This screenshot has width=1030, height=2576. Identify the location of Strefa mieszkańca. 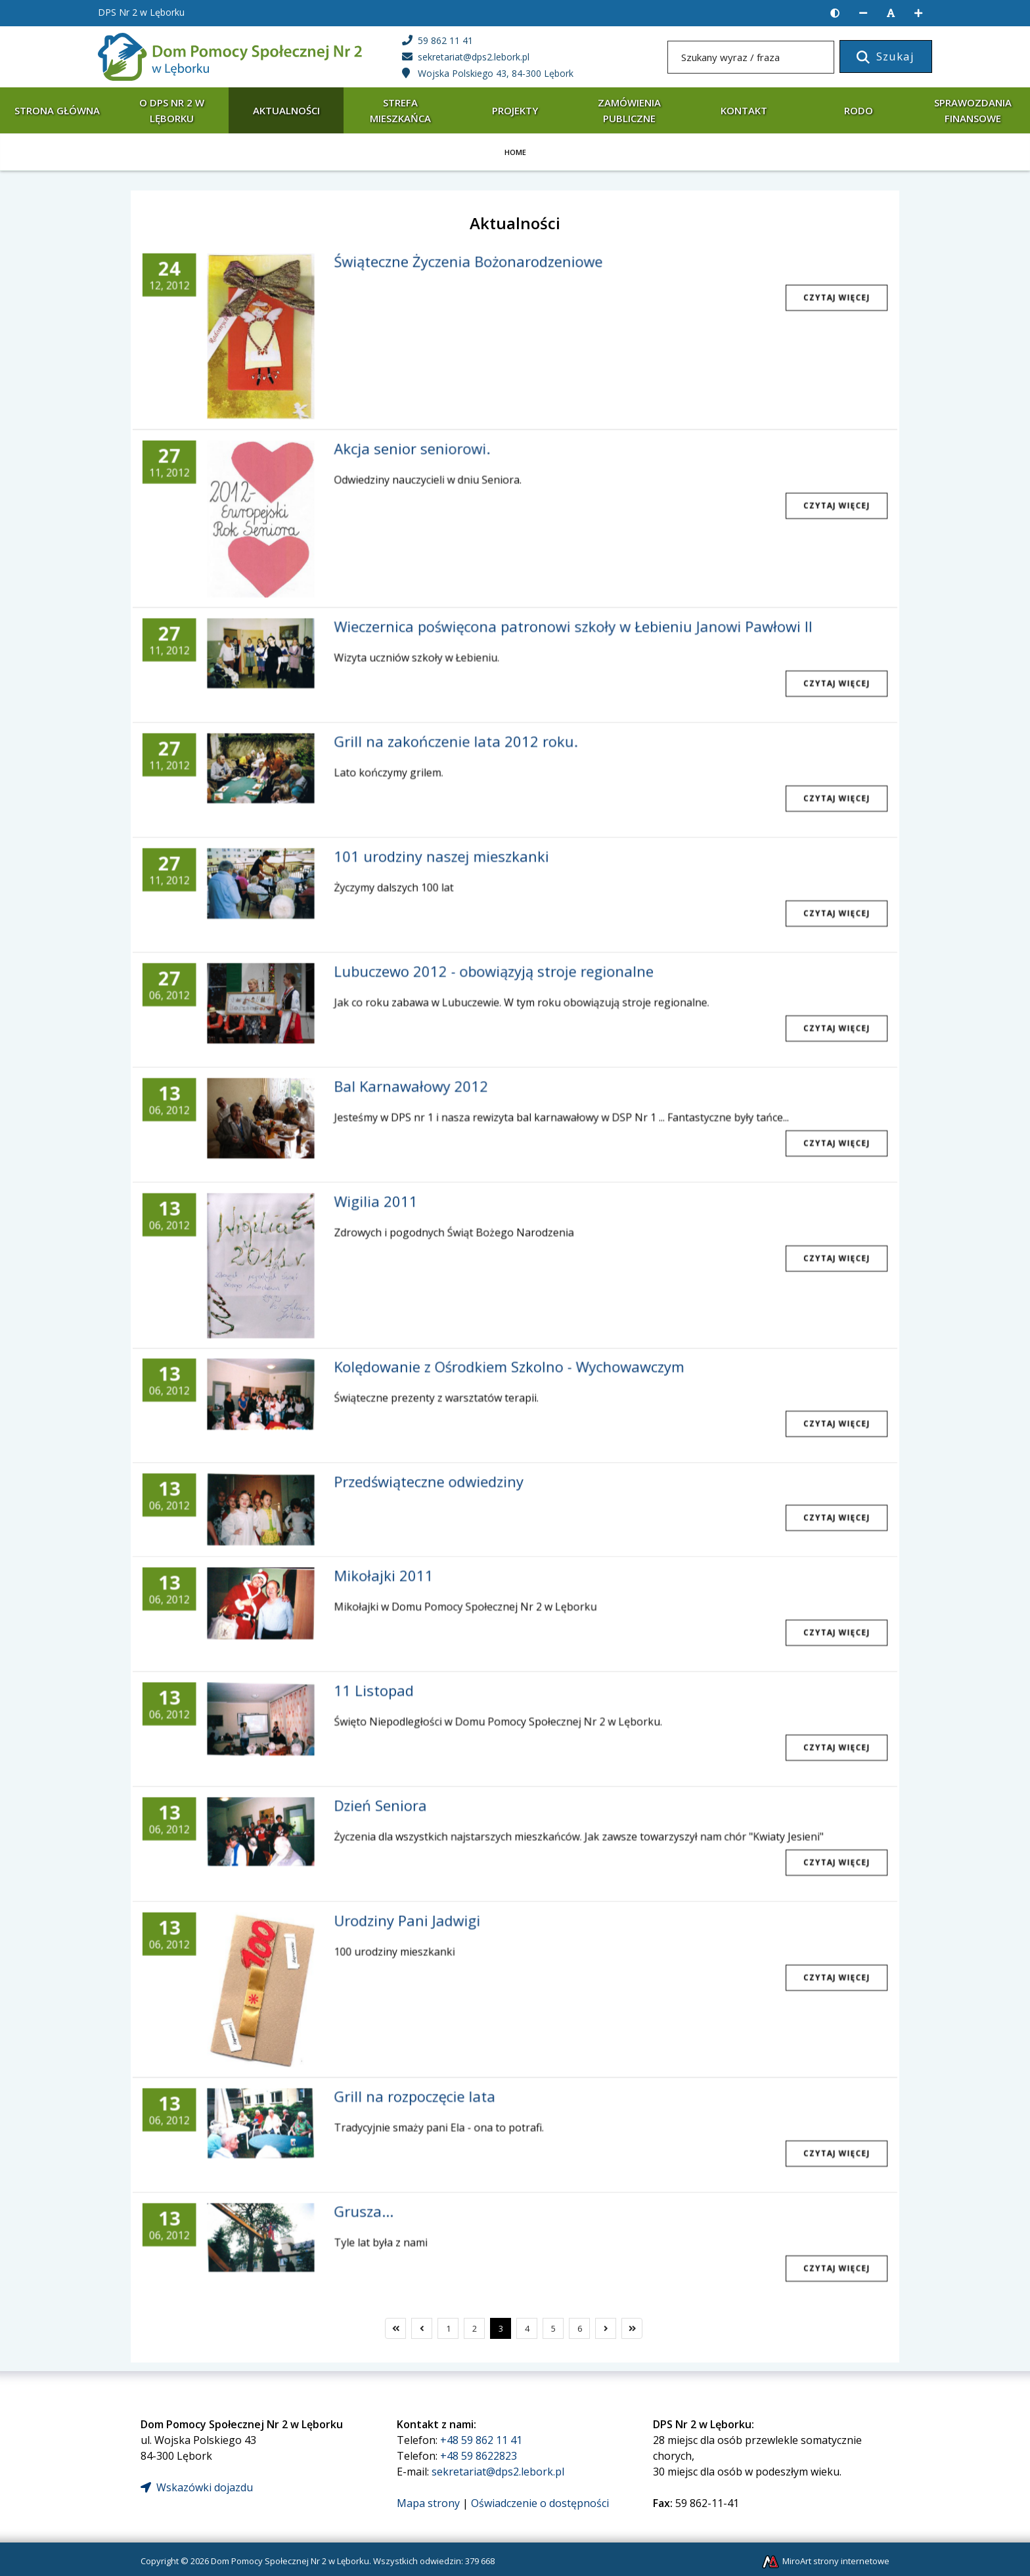
(400, 110).